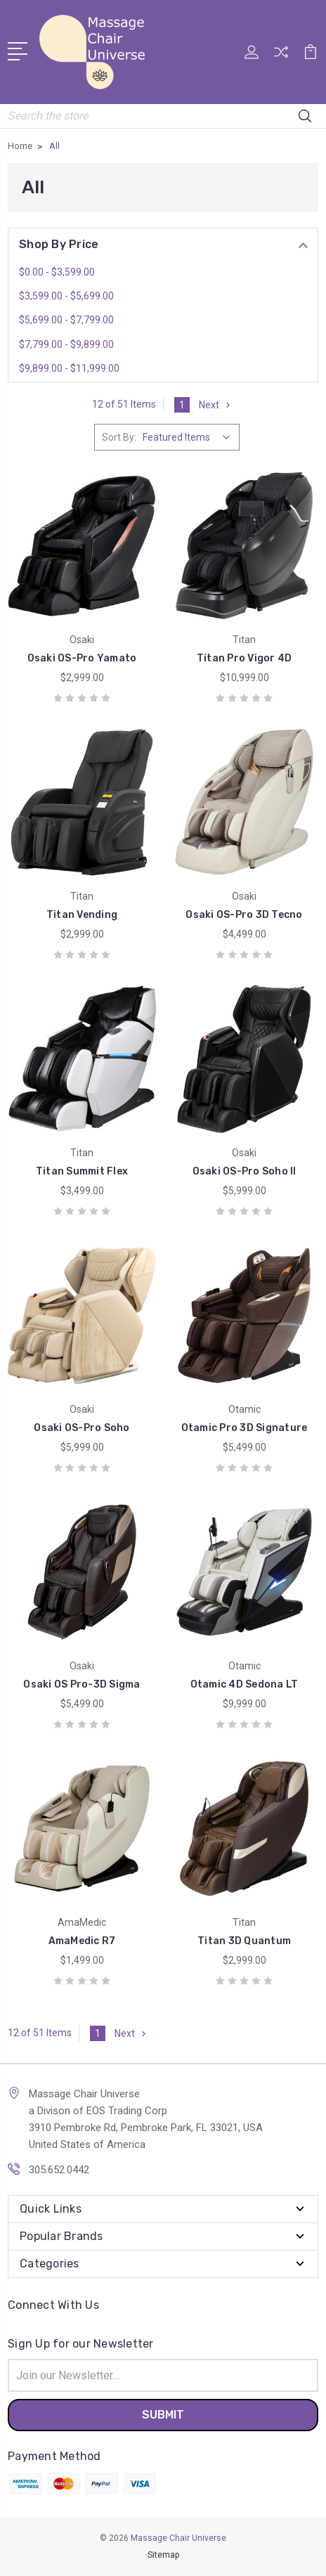  I want to click on Sitemap, so click(163, 2555).